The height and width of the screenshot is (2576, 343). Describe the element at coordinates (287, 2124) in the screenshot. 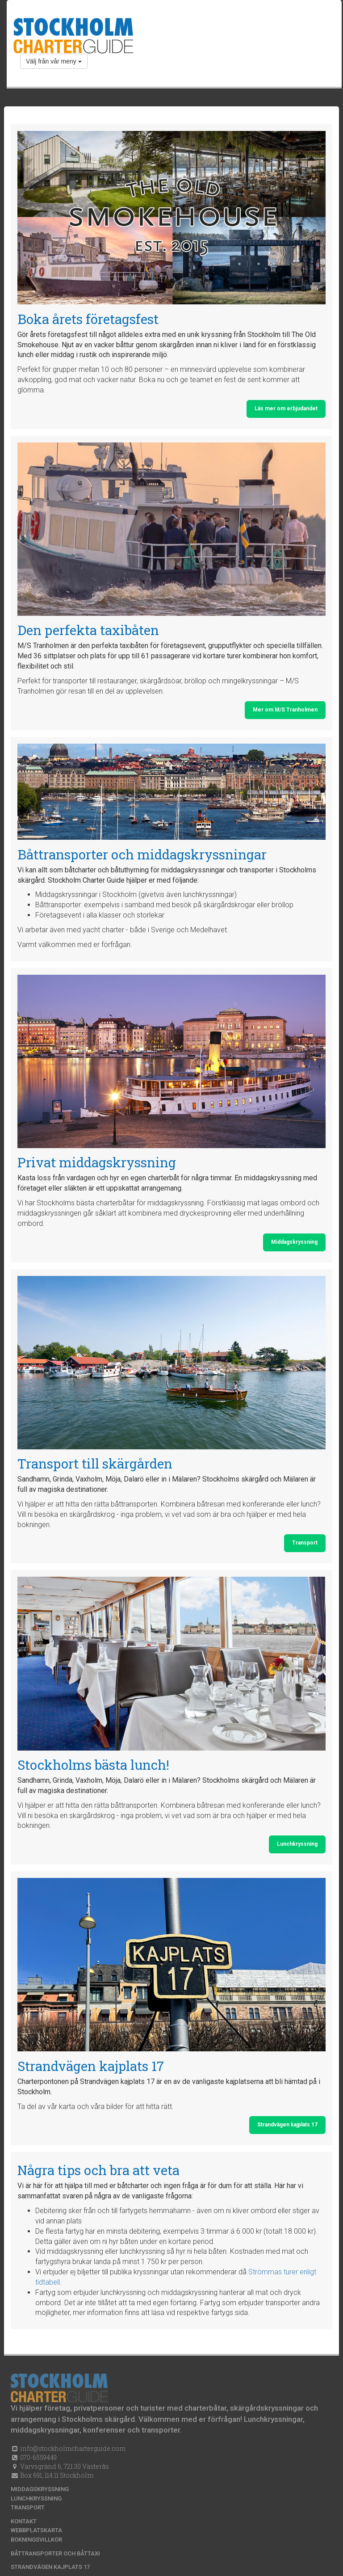

I see `Strandvägen kajplats 17` at that location.